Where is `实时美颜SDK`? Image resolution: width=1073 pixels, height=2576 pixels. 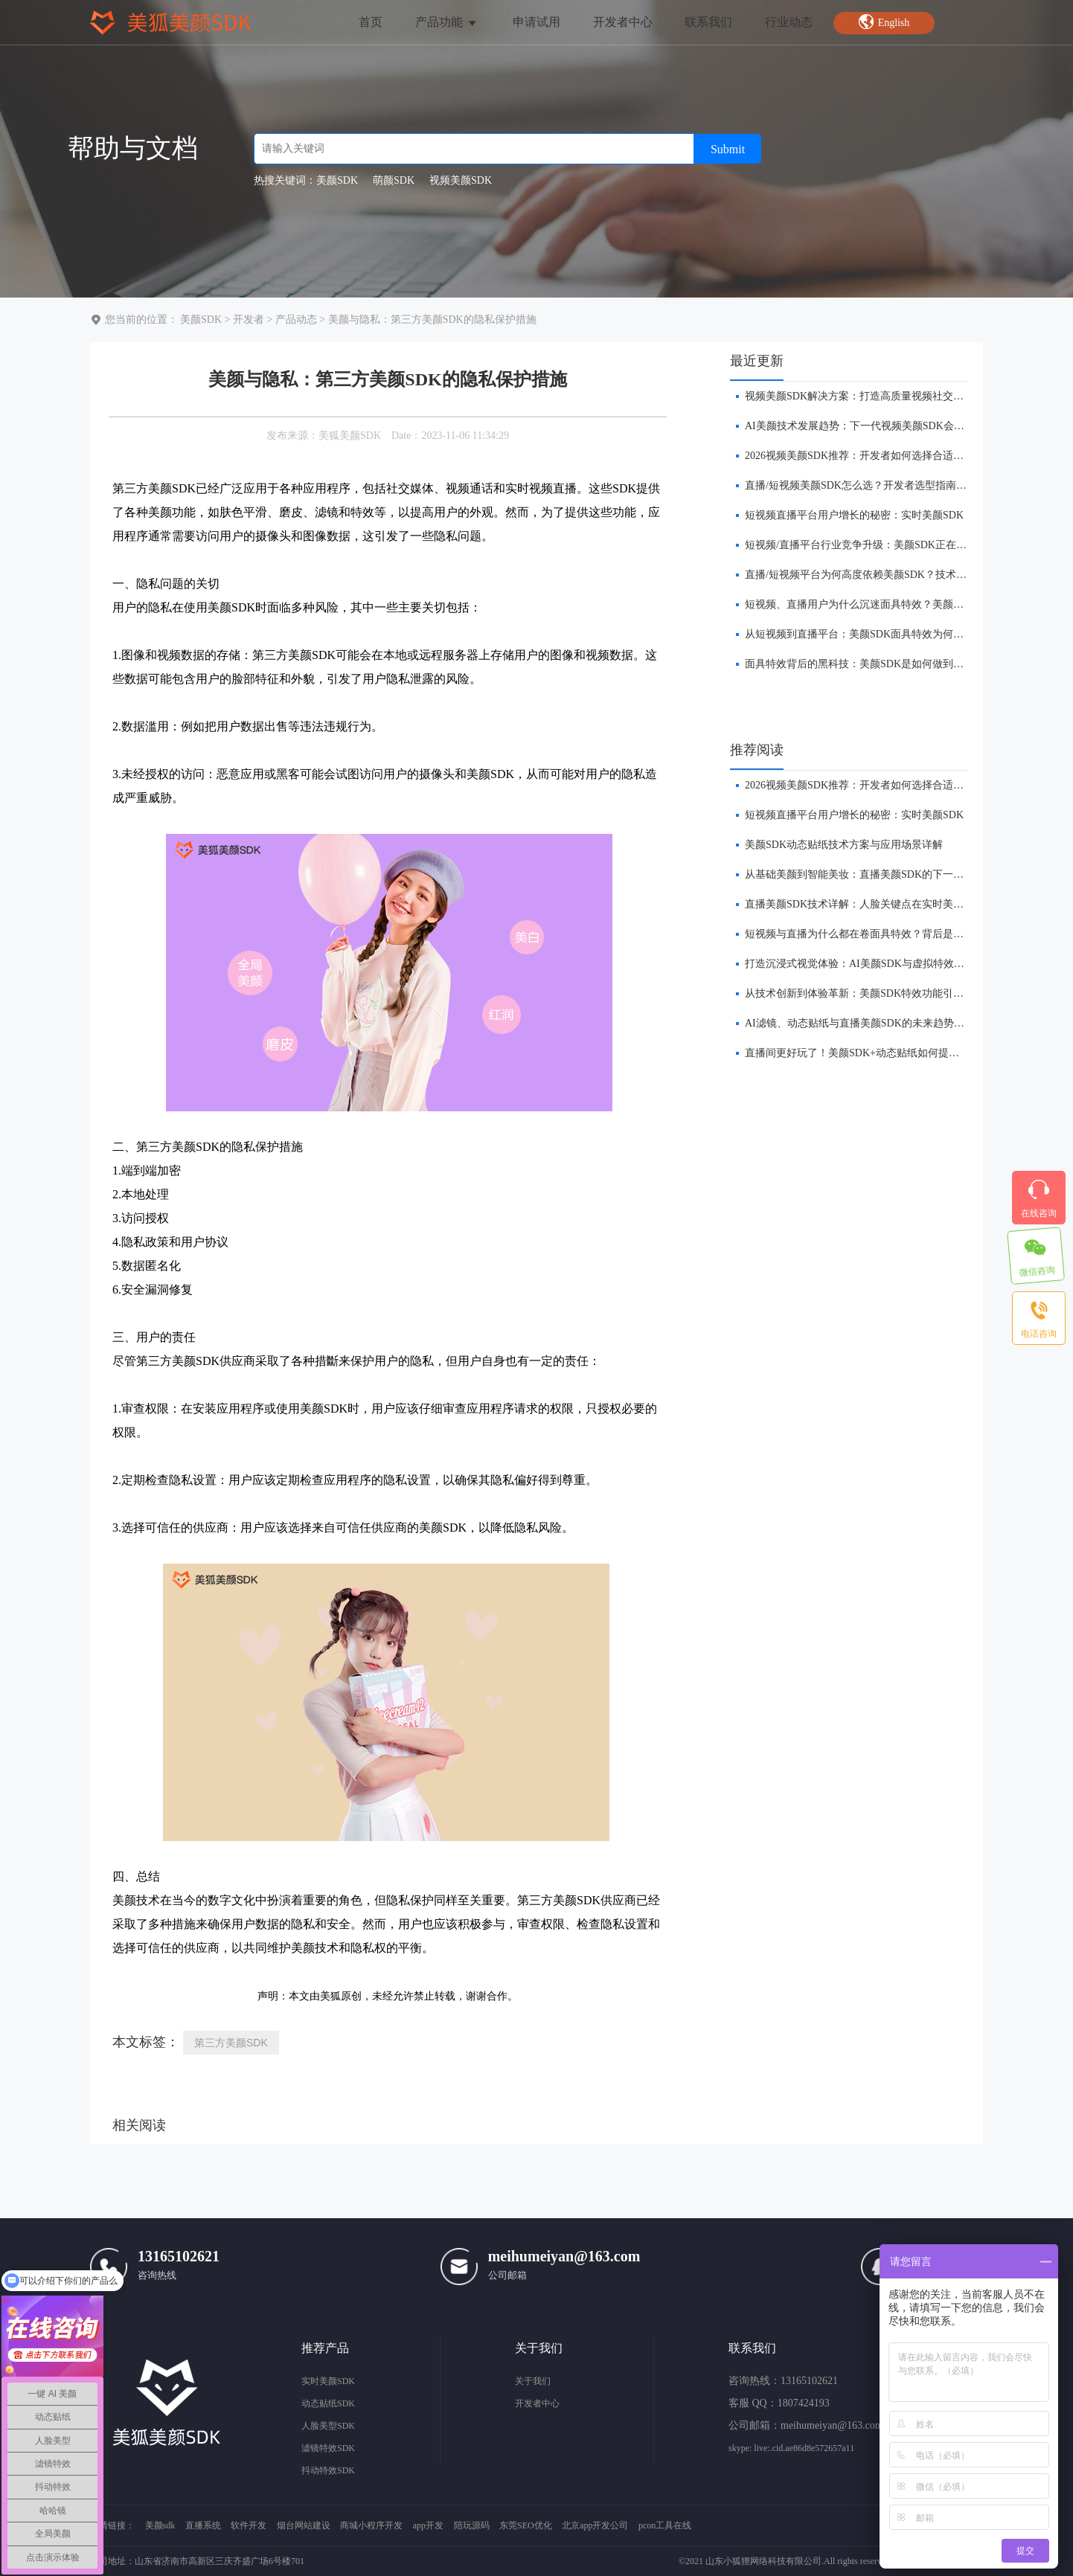
实时美颜SDK is located at coordinates (328, 2381).